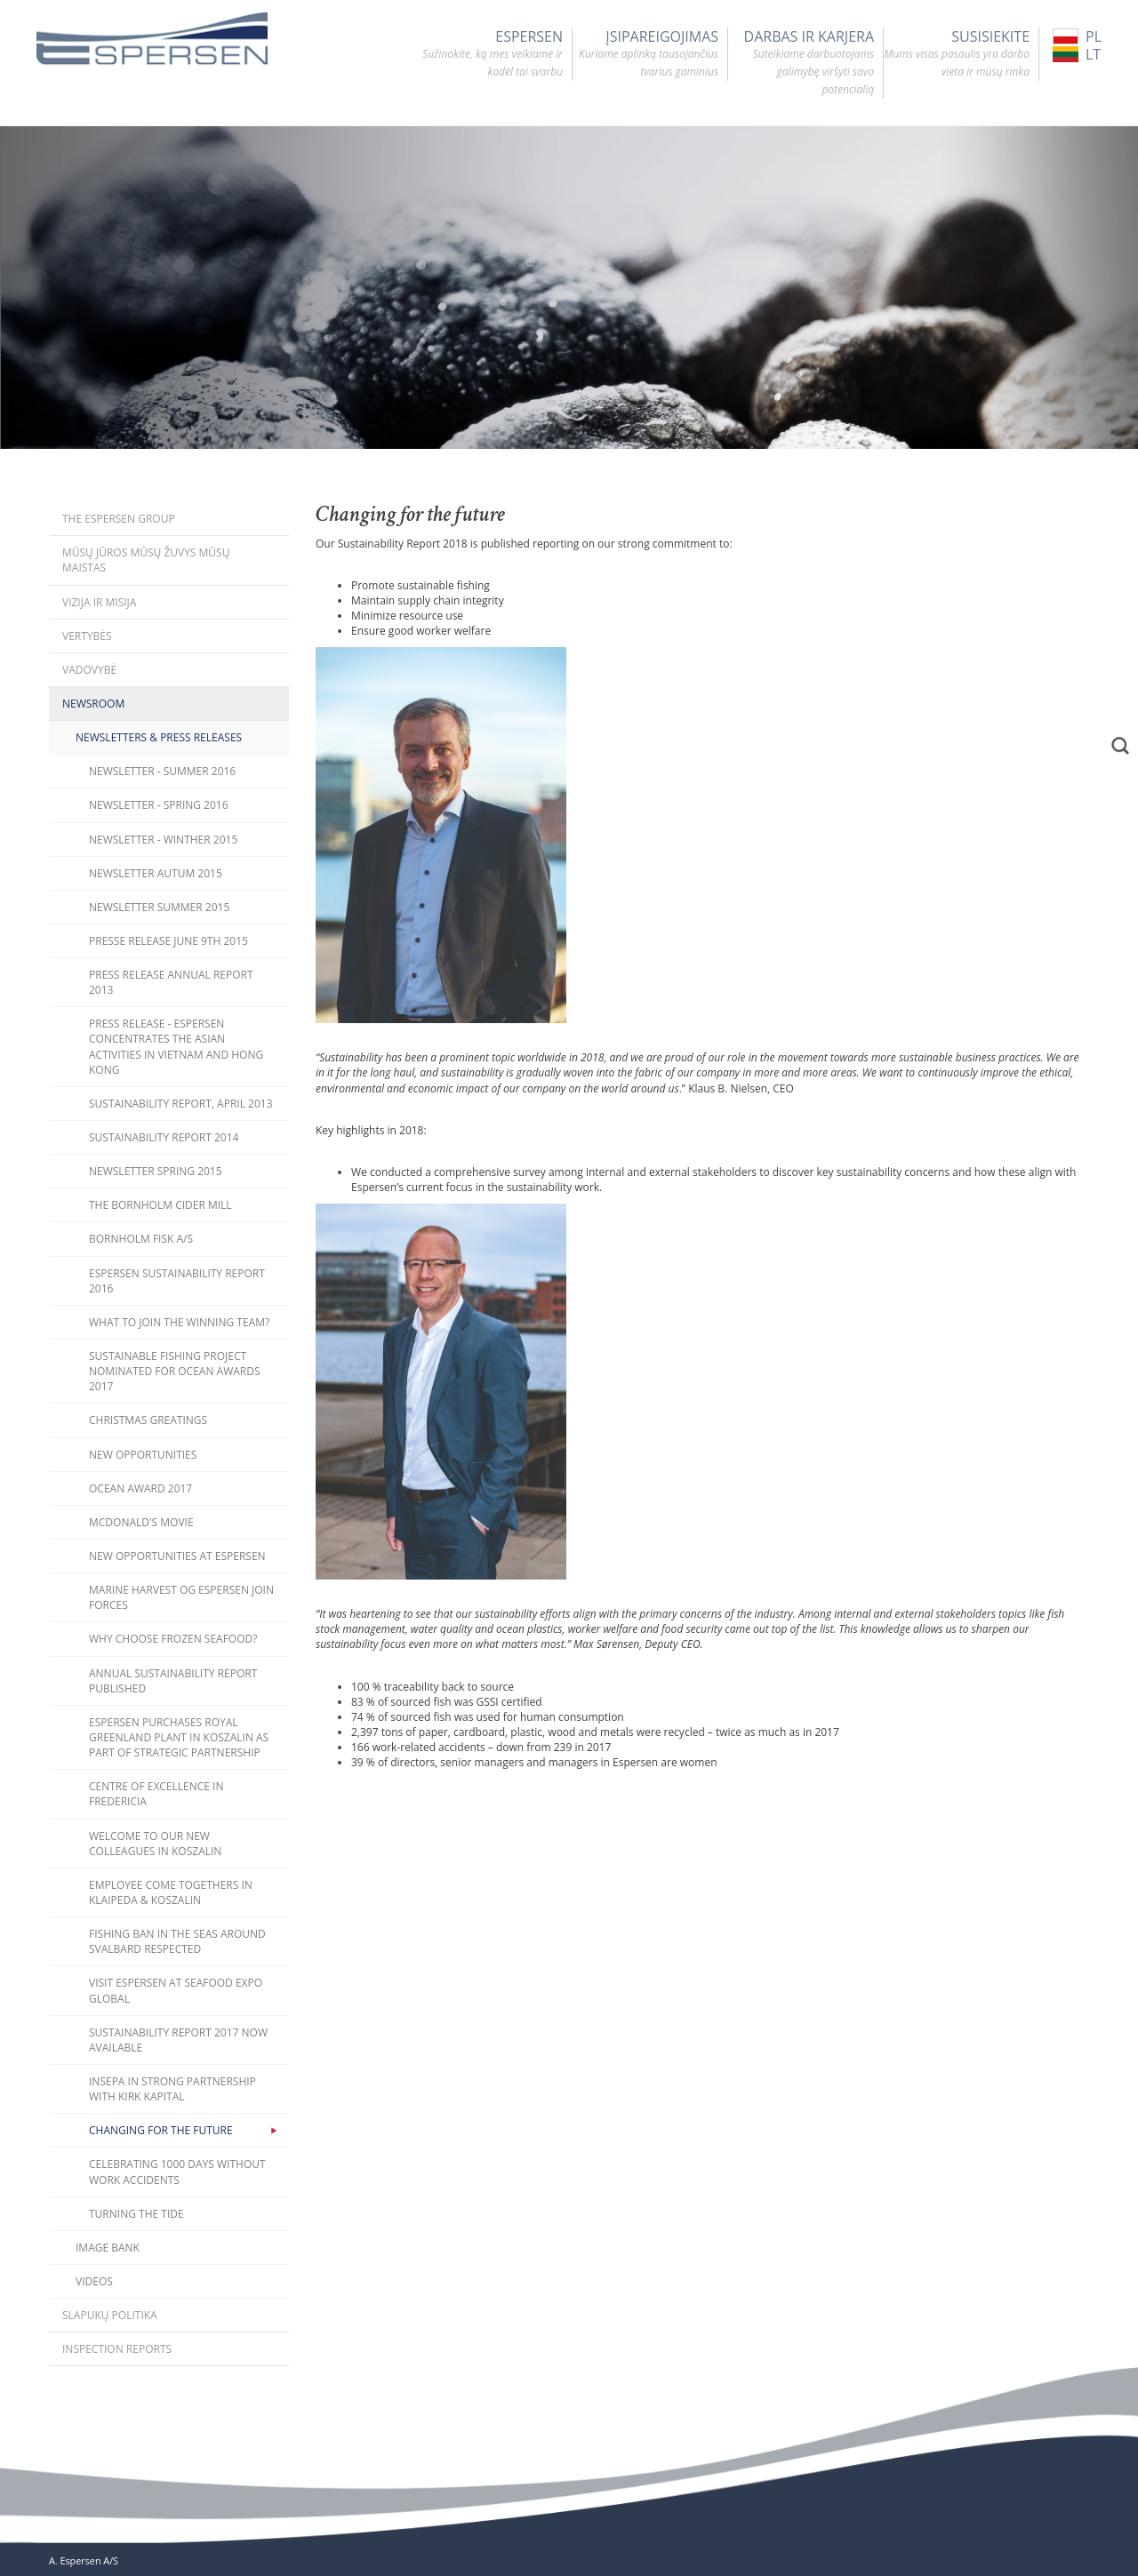 This screenshot has width=1138, height=2576. What do you see at coordinates (1077, 36) in the screenshot?
I see `PL` at bounding box center [1077, 36].